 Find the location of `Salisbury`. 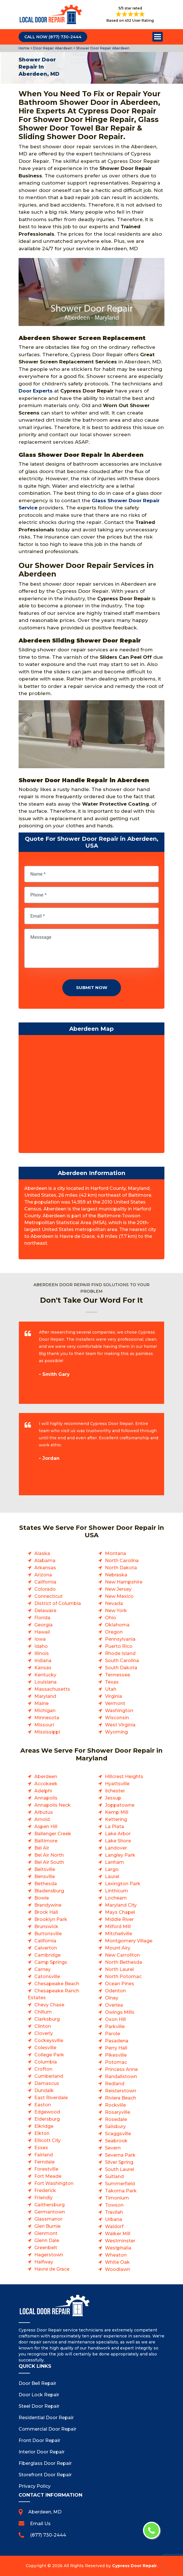

Salisbury is located at coordinates (115, 2126).